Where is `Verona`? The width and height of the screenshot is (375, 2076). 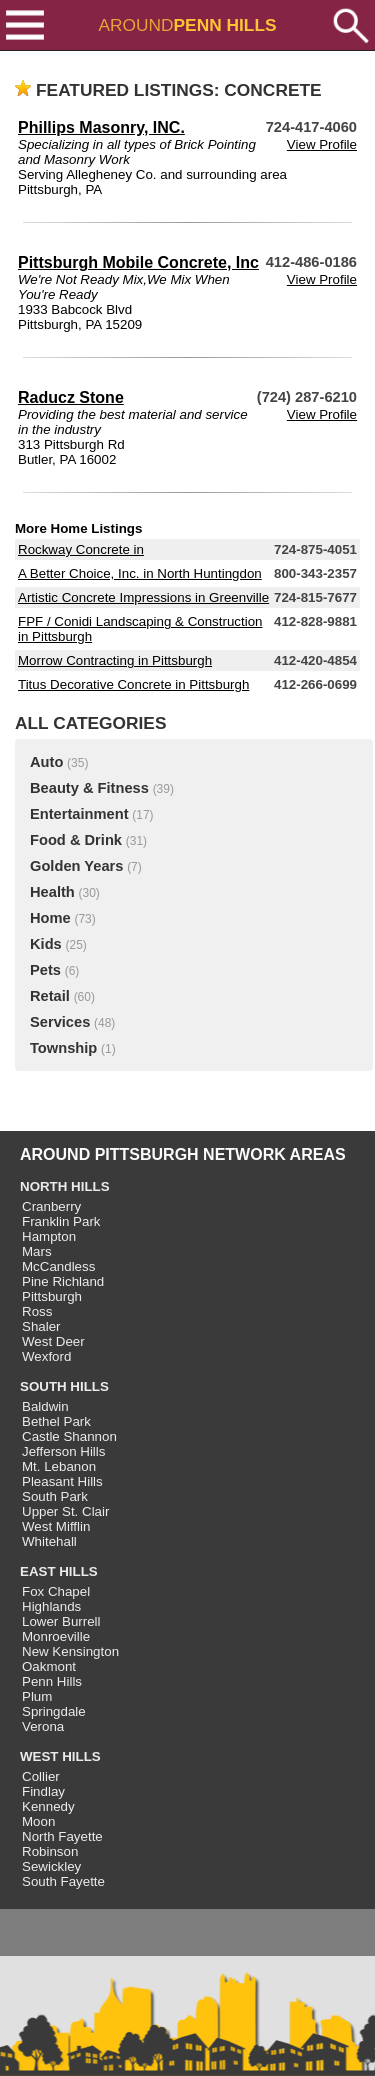
Verona is located at coordinates (43, 1726).